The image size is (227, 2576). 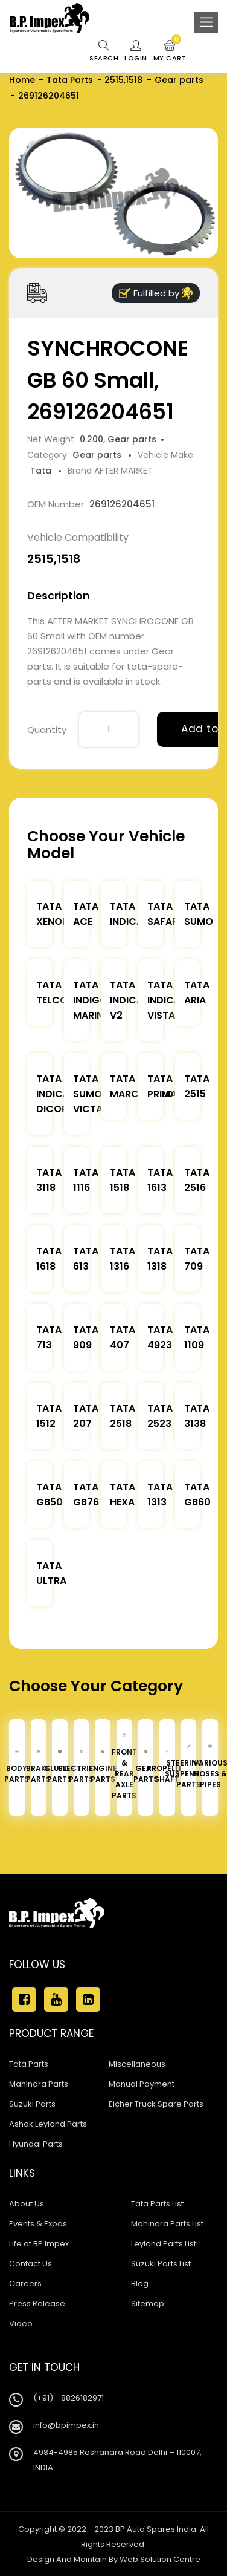 What do you see at coordinates (30, 2263) in the screenshot?
I see `Contact Us` at bounding box center [30, 2263].